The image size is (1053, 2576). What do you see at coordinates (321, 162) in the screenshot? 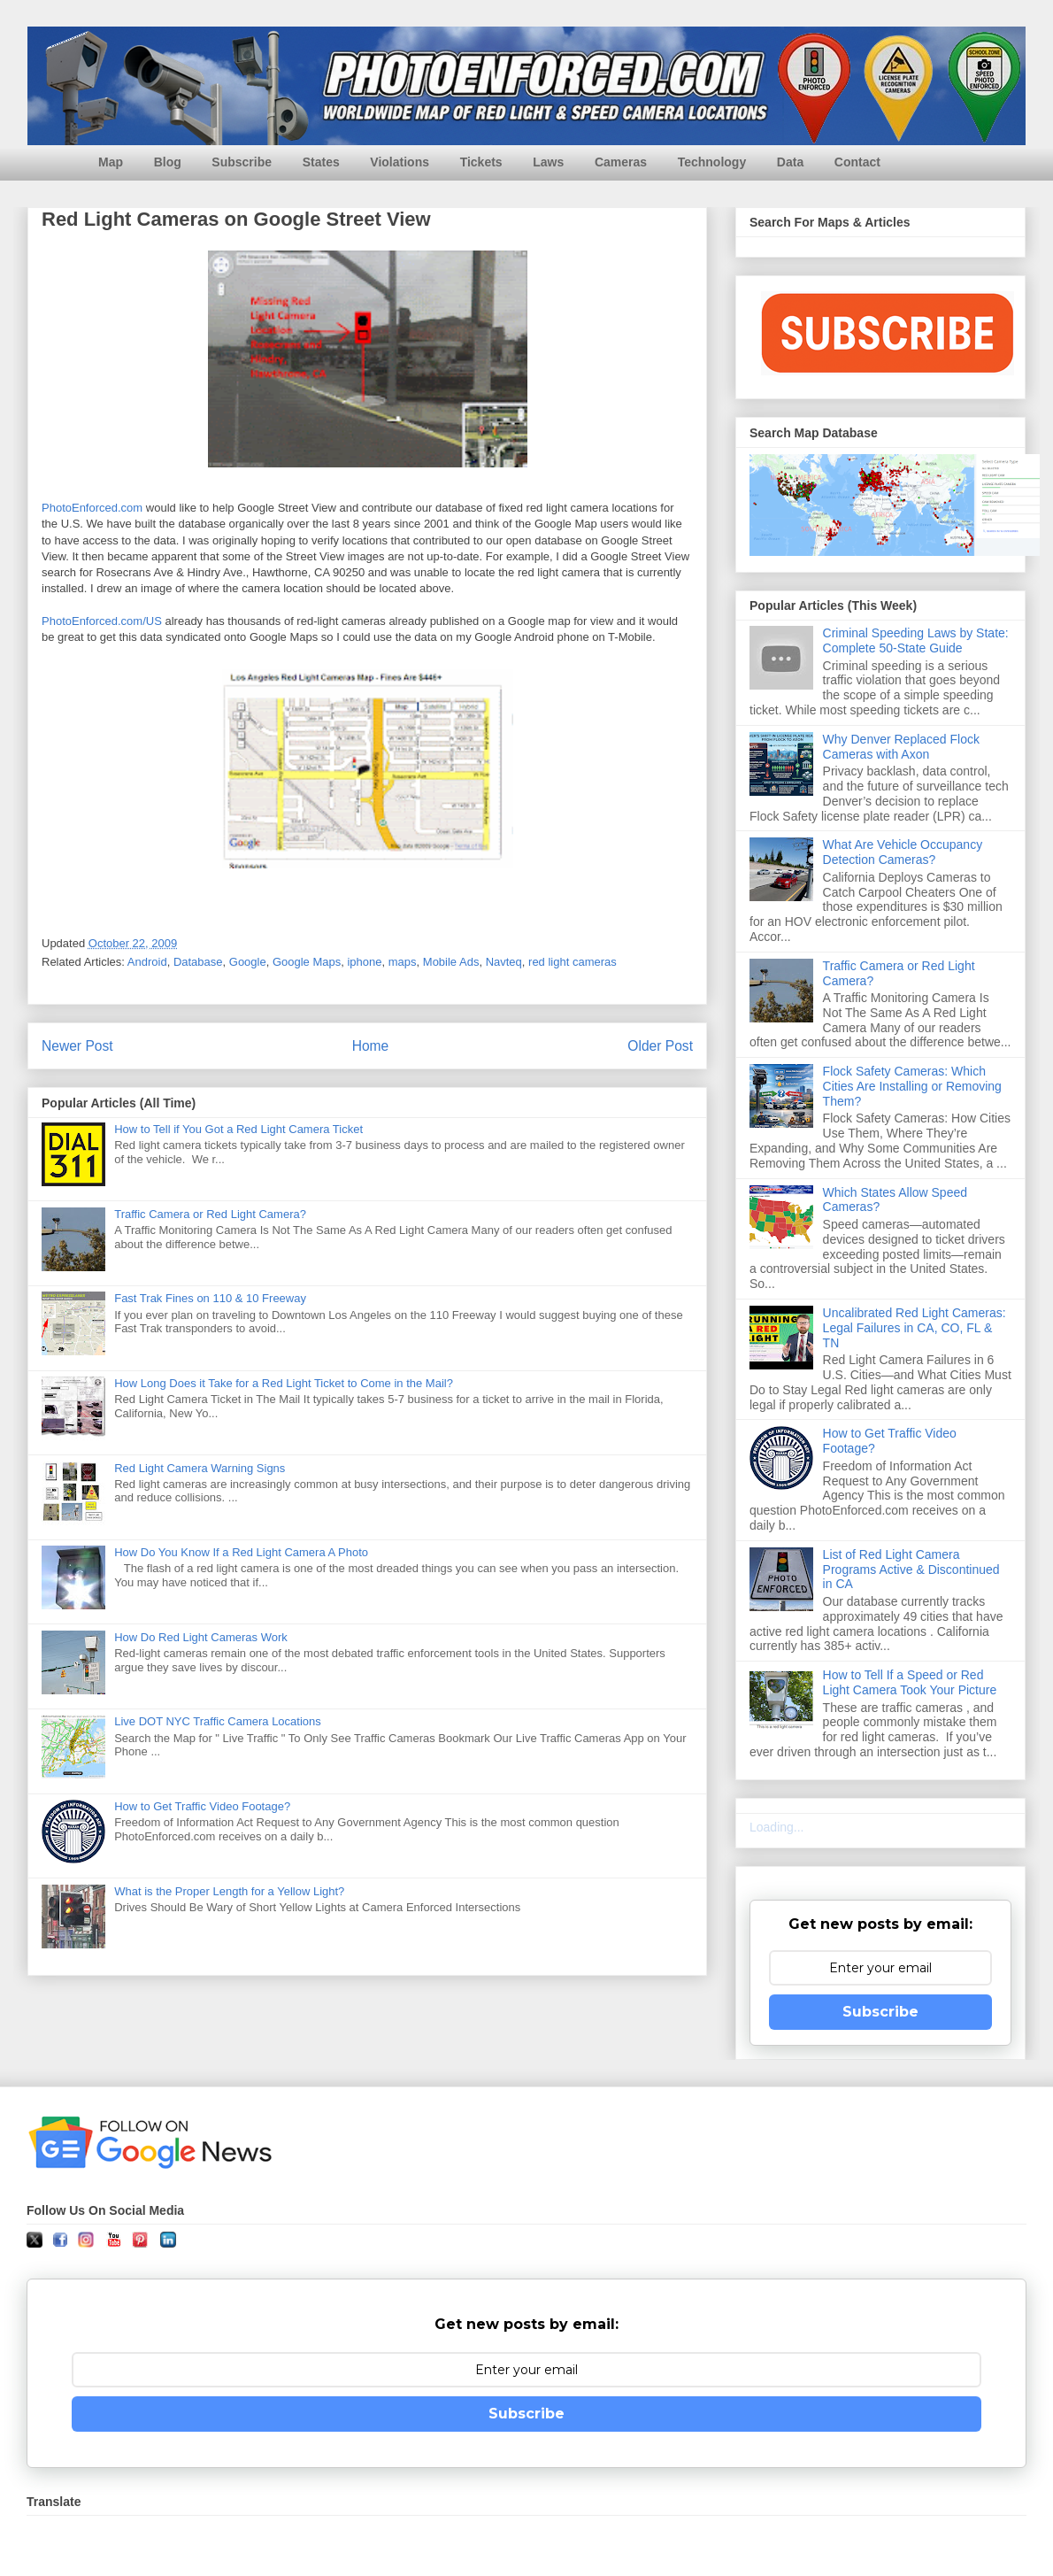
I see `States` at bounding box center [321, 162].